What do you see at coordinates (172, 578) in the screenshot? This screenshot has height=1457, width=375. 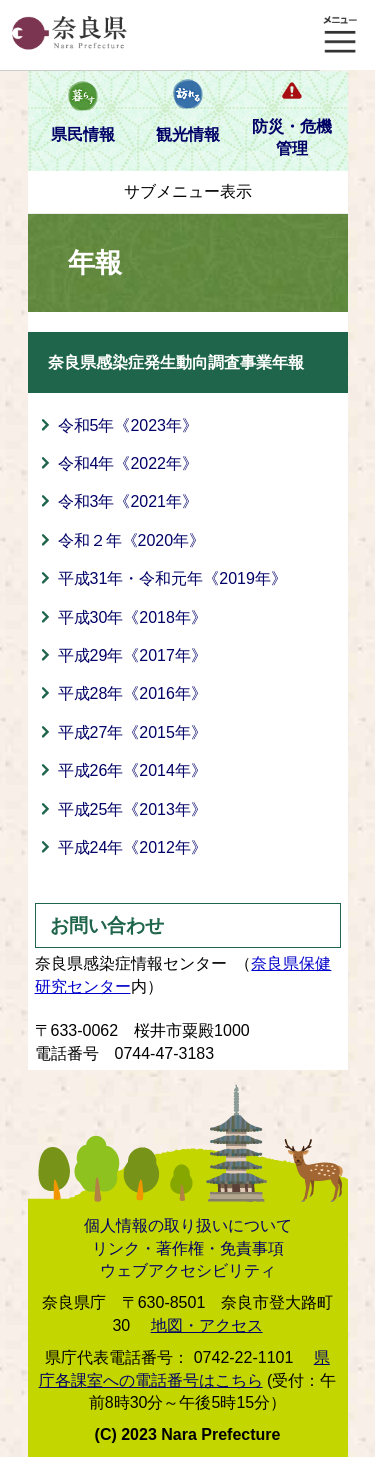 I see `平成31年・令和元年《2019年》` at bounding box center [172, 578].